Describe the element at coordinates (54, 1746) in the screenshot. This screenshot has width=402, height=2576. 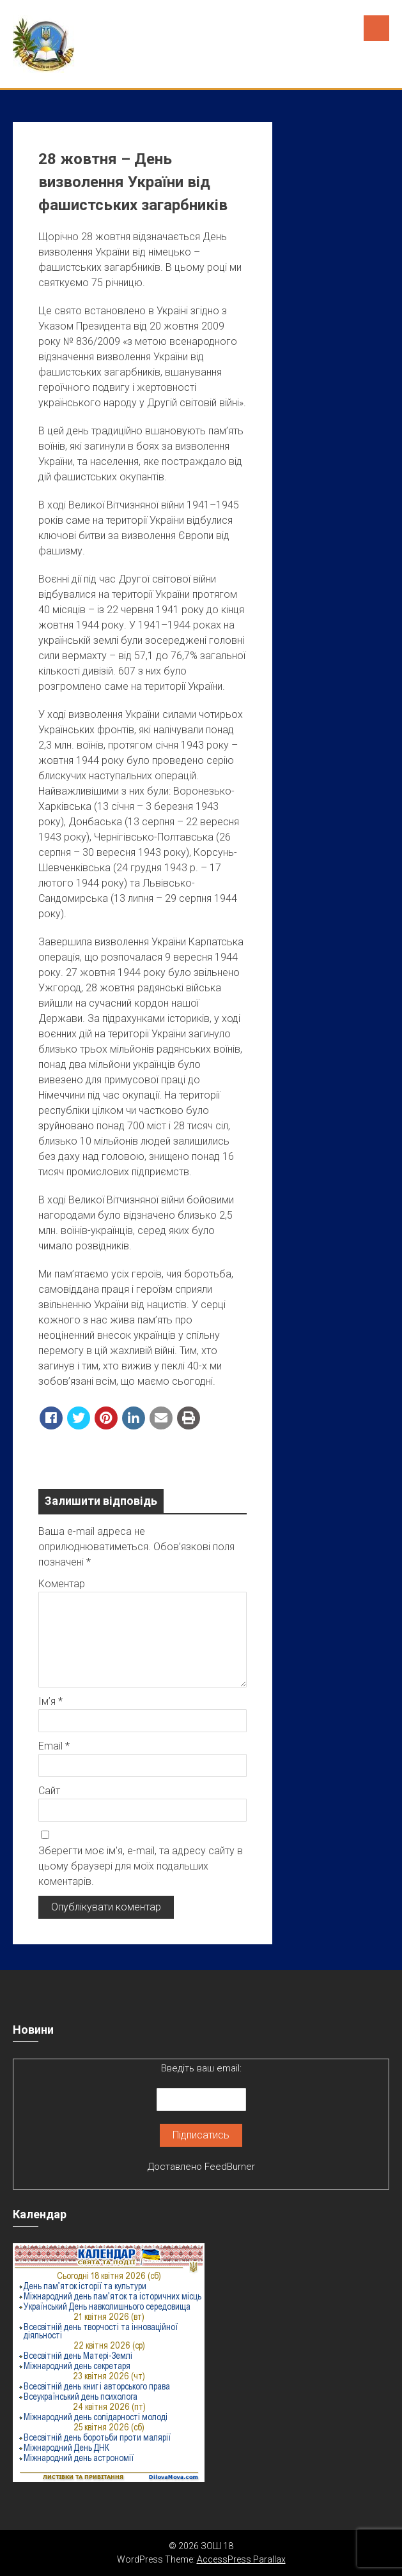
I see `Email` at that location.